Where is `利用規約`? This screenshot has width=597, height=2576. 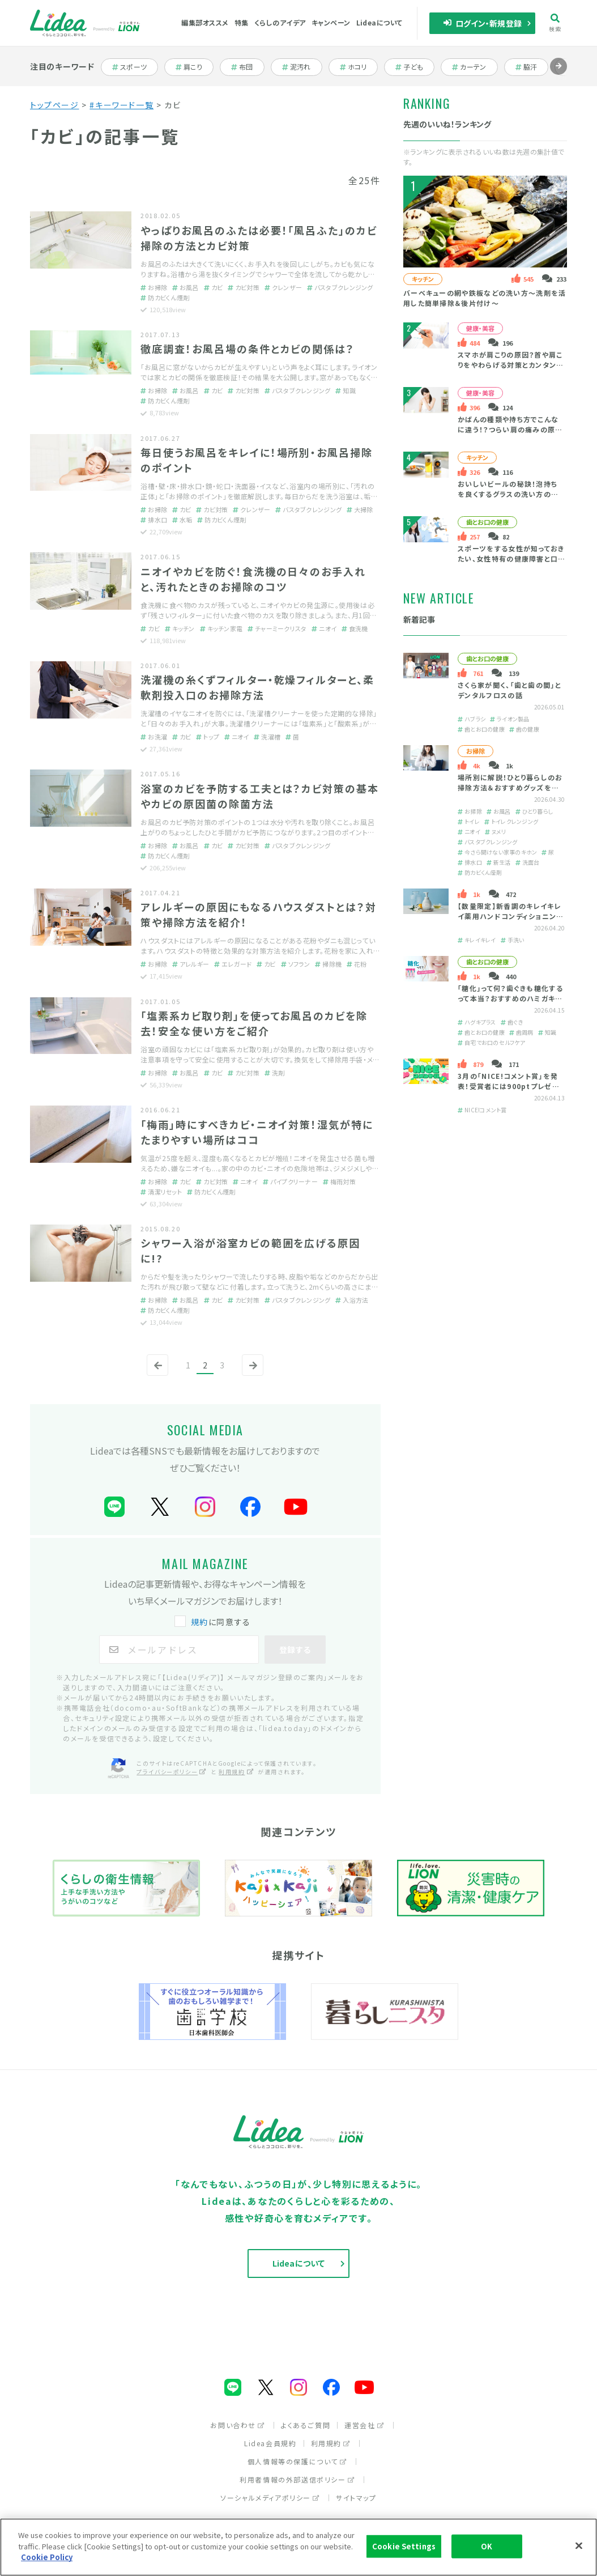
利用規約 is located at coordinates (331, 2443).